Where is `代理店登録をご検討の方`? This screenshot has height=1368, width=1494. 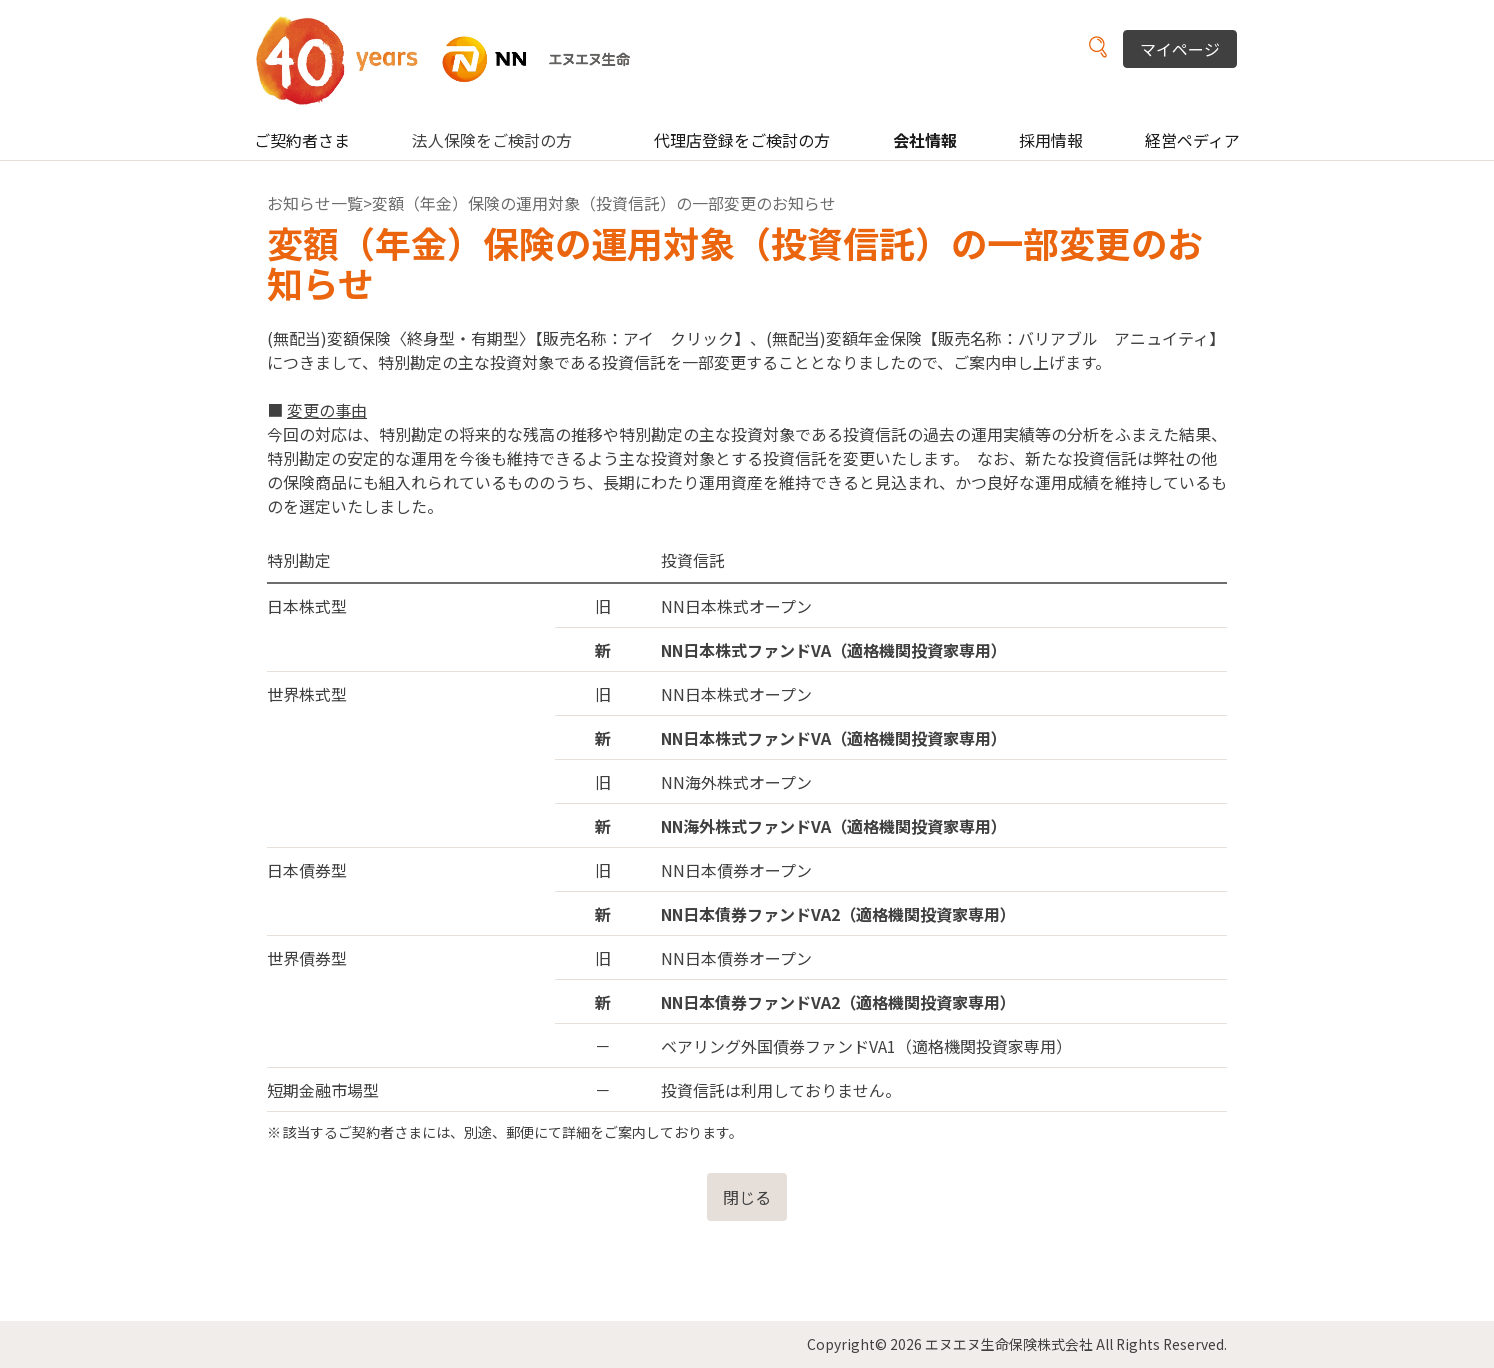 代理店登録をご検討の方 is located at coordinates (742, 140).